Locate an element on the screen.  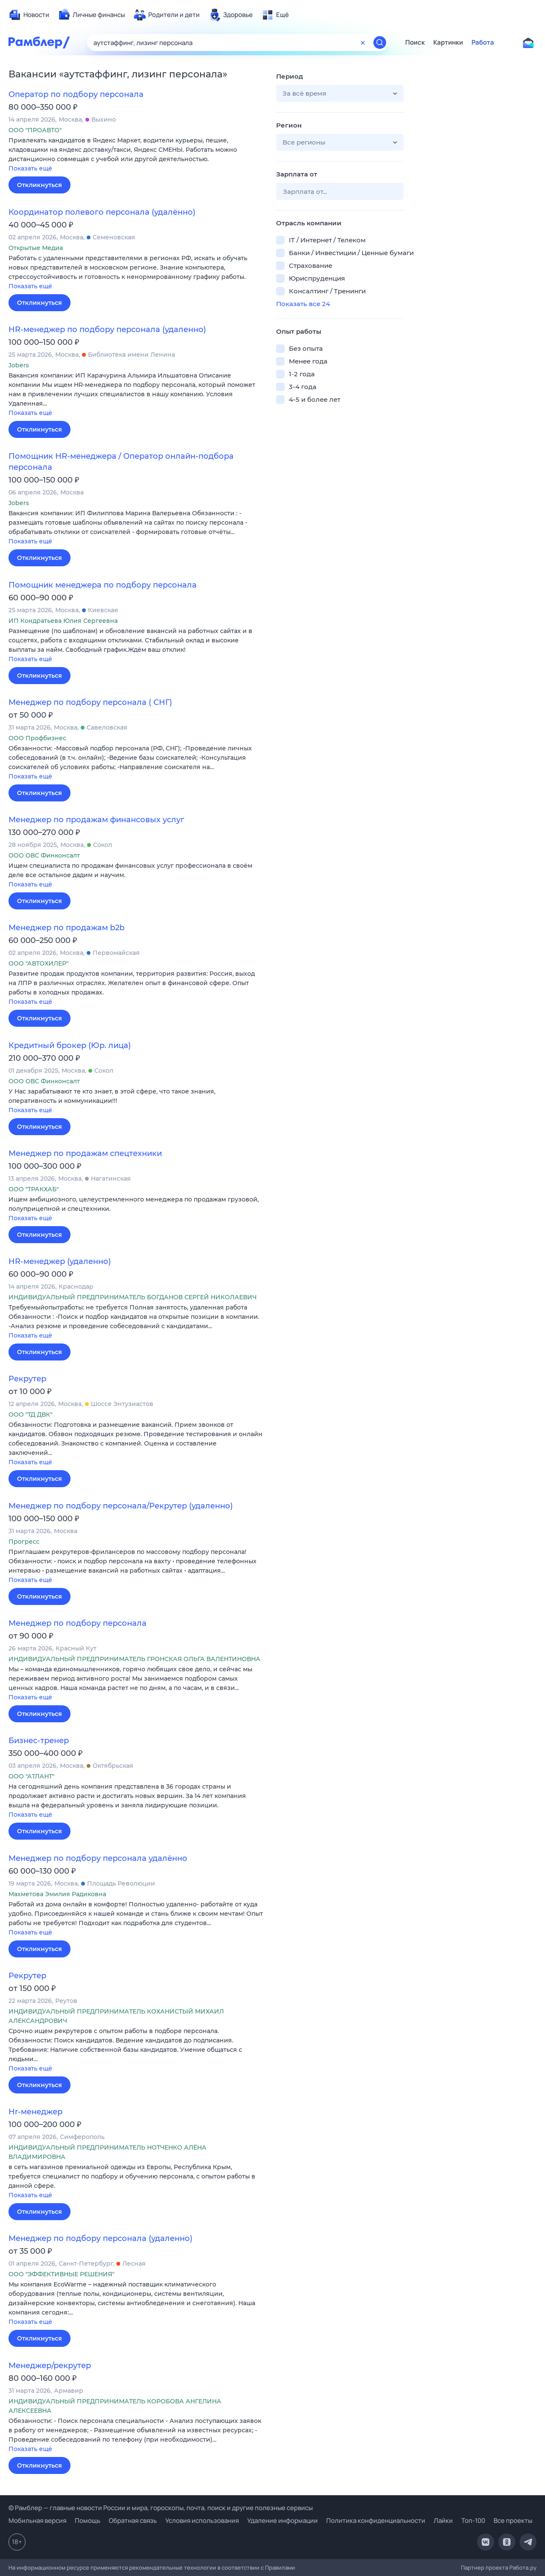
Рекрутер is located at coordinates (27, 1378).